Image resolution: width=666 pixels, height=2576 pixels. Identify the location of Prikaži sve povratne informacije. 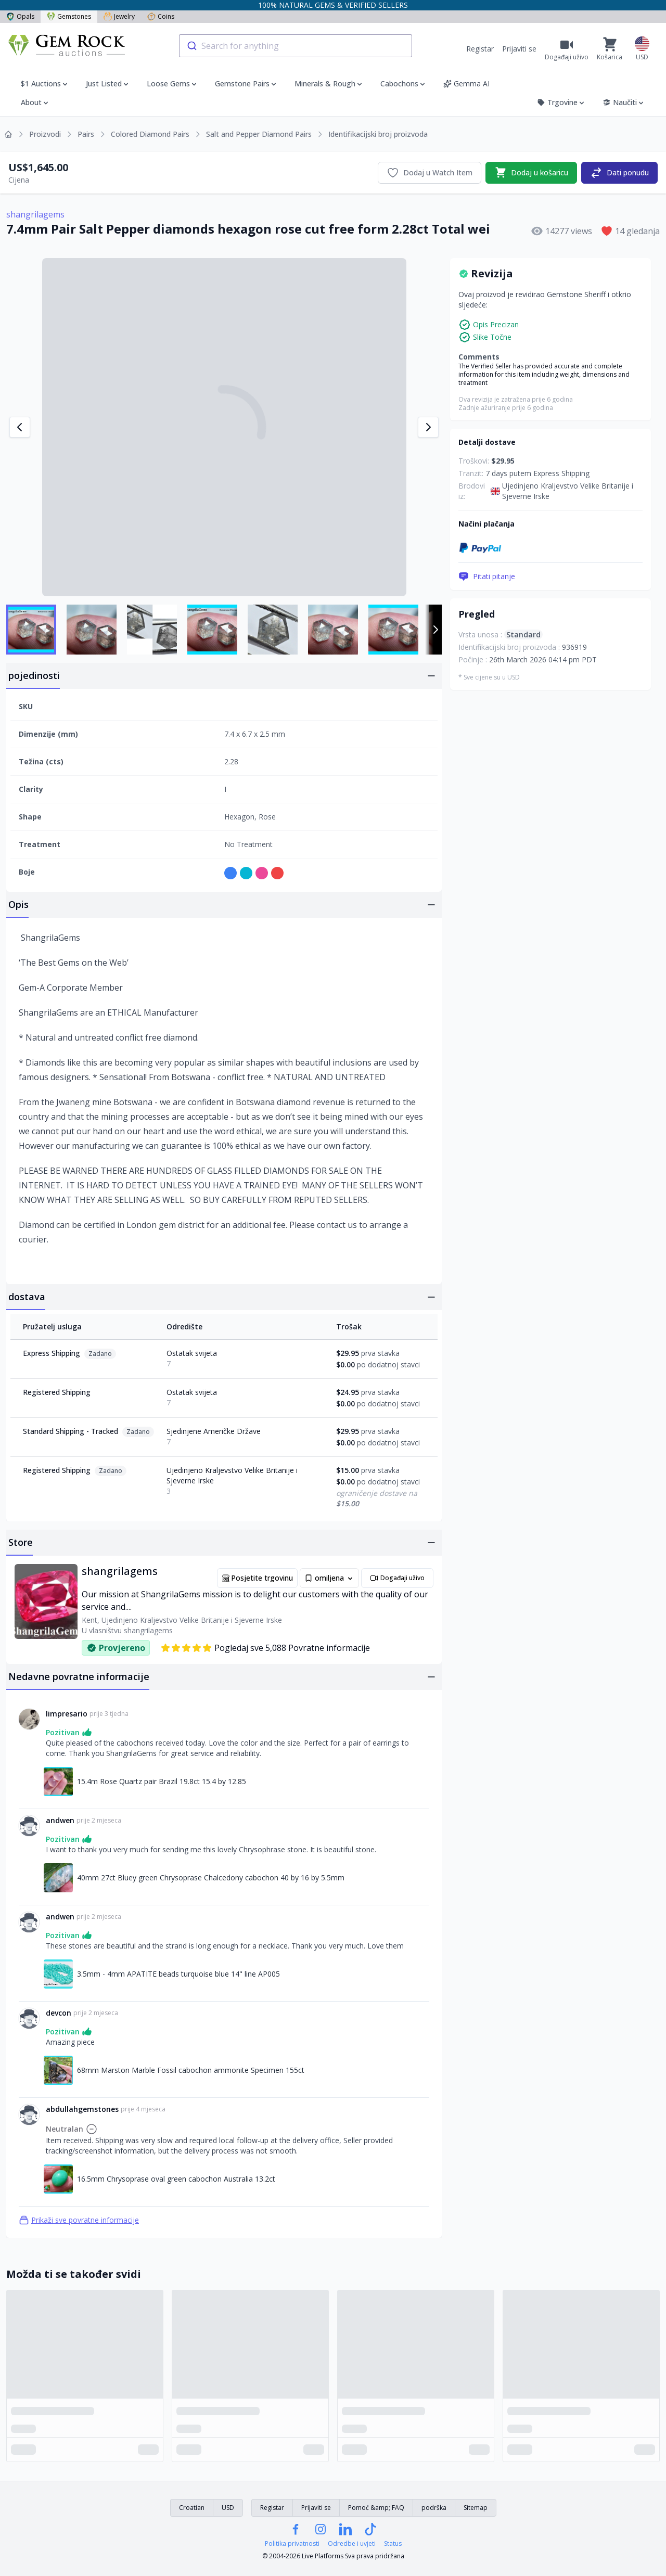
(79, 2220).